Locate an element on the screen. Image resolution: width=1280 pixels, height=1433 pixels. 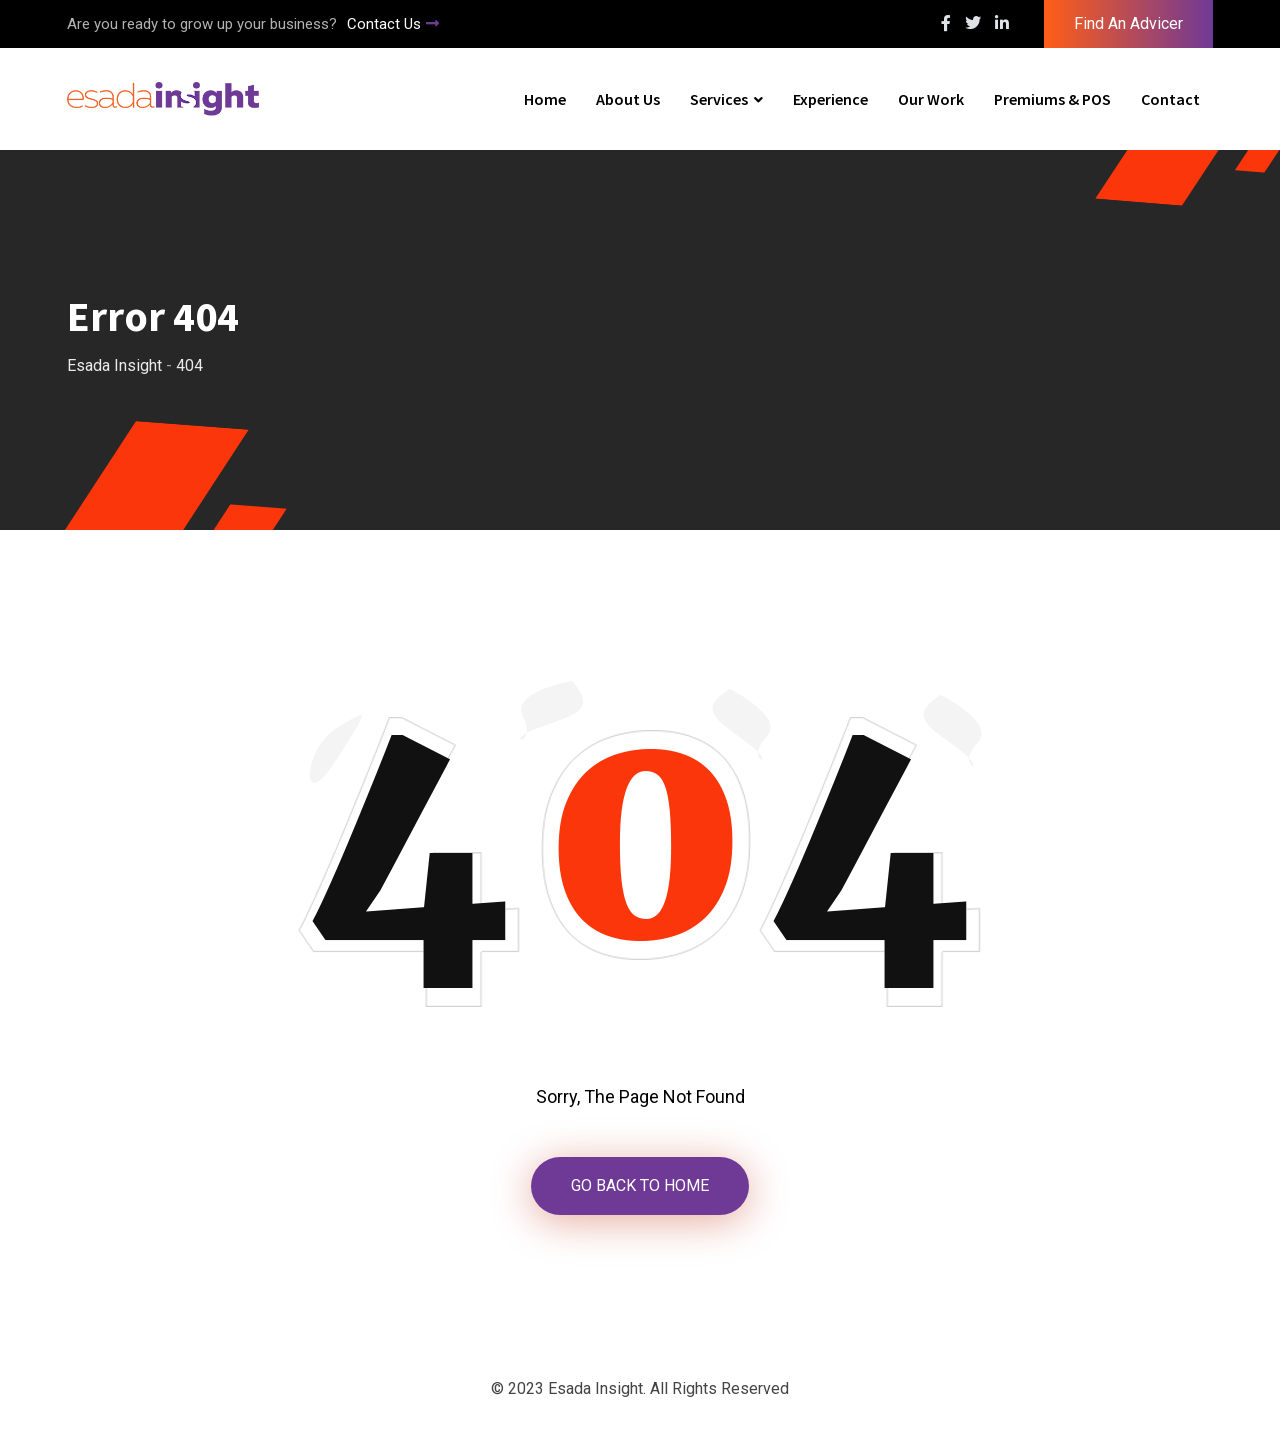
Premiums & POS is located at coordinates (1052, 99).